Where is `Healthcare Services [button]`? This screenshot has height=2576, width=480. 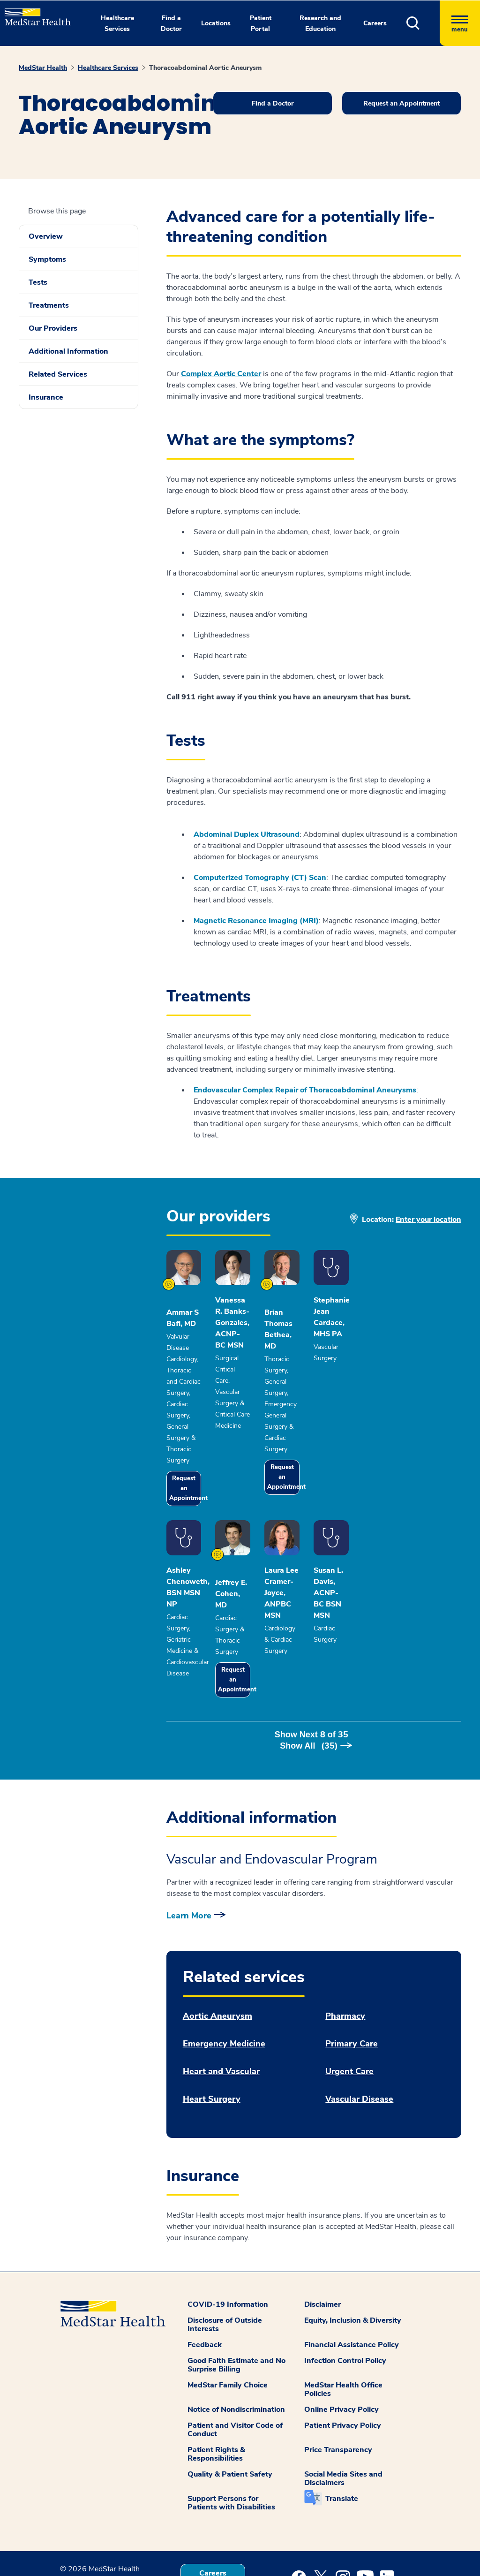 Healthcare Services [button] is located at coordinates (117, 23).